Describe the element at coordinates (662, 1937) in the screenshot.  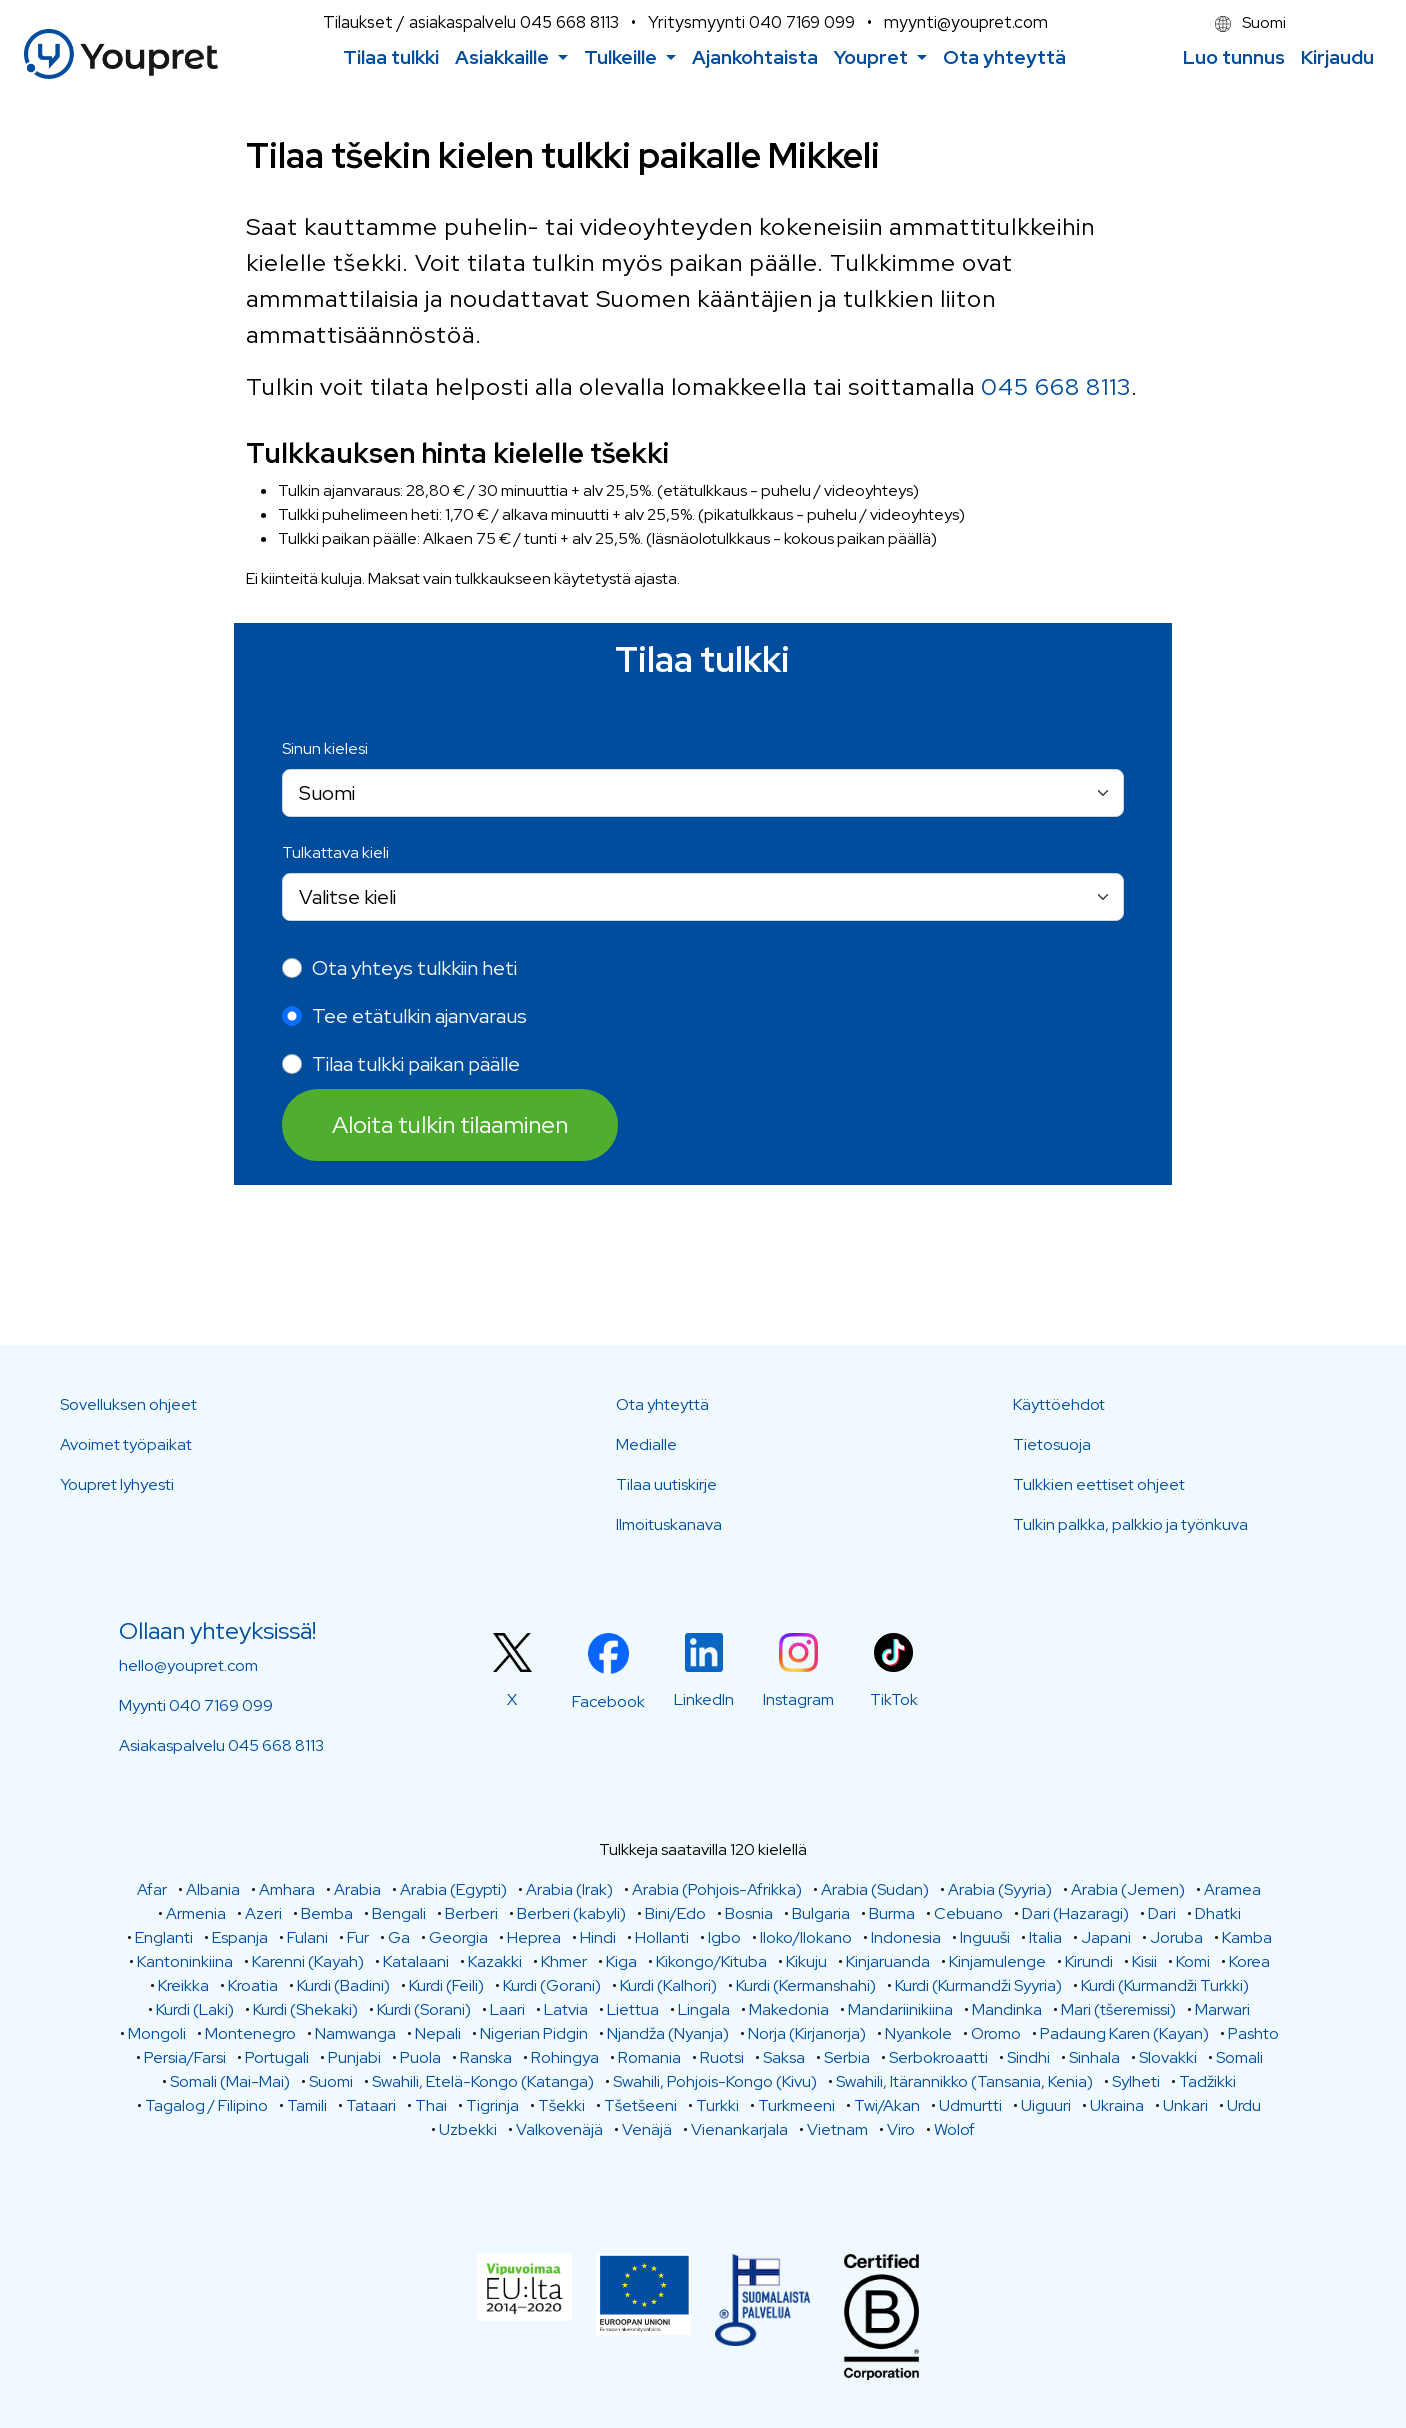
I see `Hollanti` at that location.